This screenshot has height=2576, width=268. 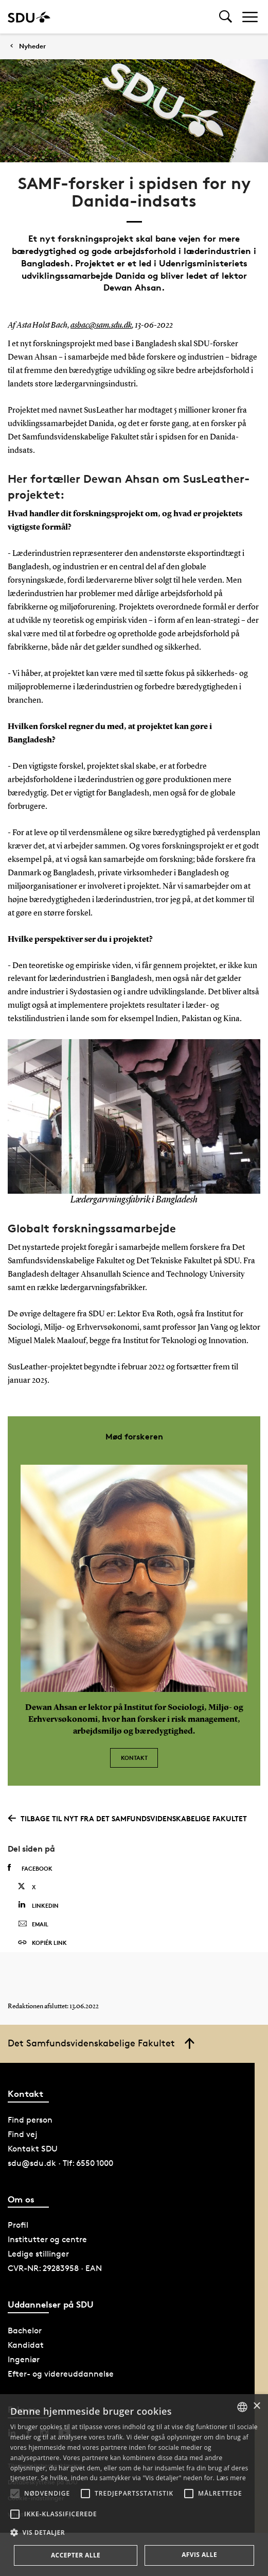 What do you see at coordinates (33, 2149) in the screenshot?
I see `Kontakt SDU` at bounding box center [33, 2149].